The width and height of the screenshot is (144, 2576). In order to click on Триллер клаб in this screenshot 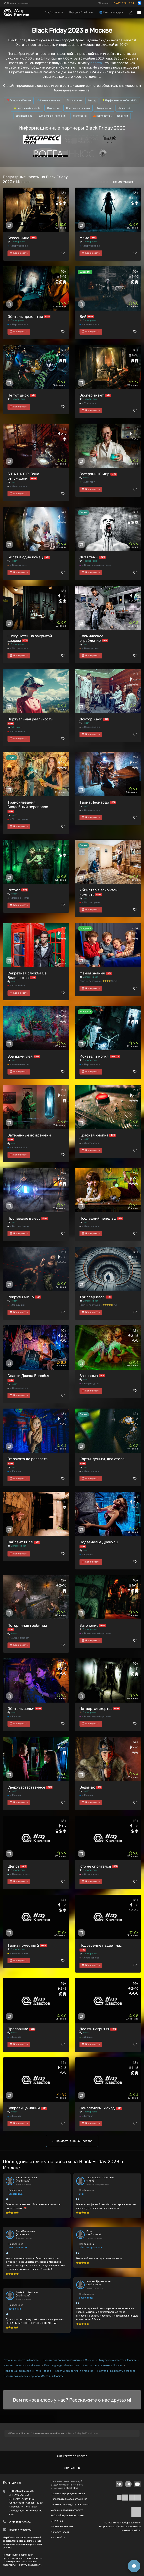, I will do `click(92, 1297)`.